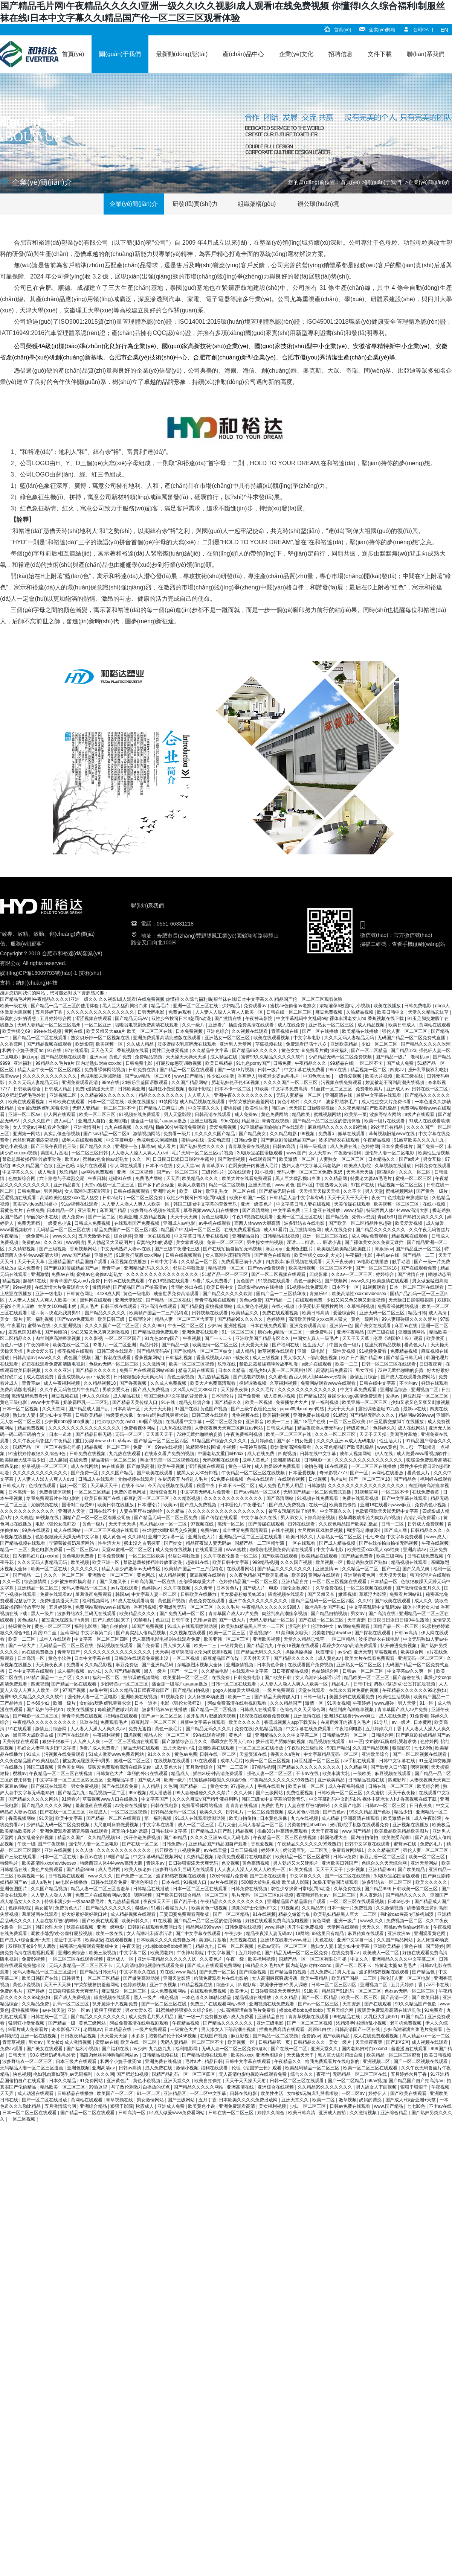 This screenshot has height=2576, width=452. I want to click on 999精品视频, so click(265, 1562).